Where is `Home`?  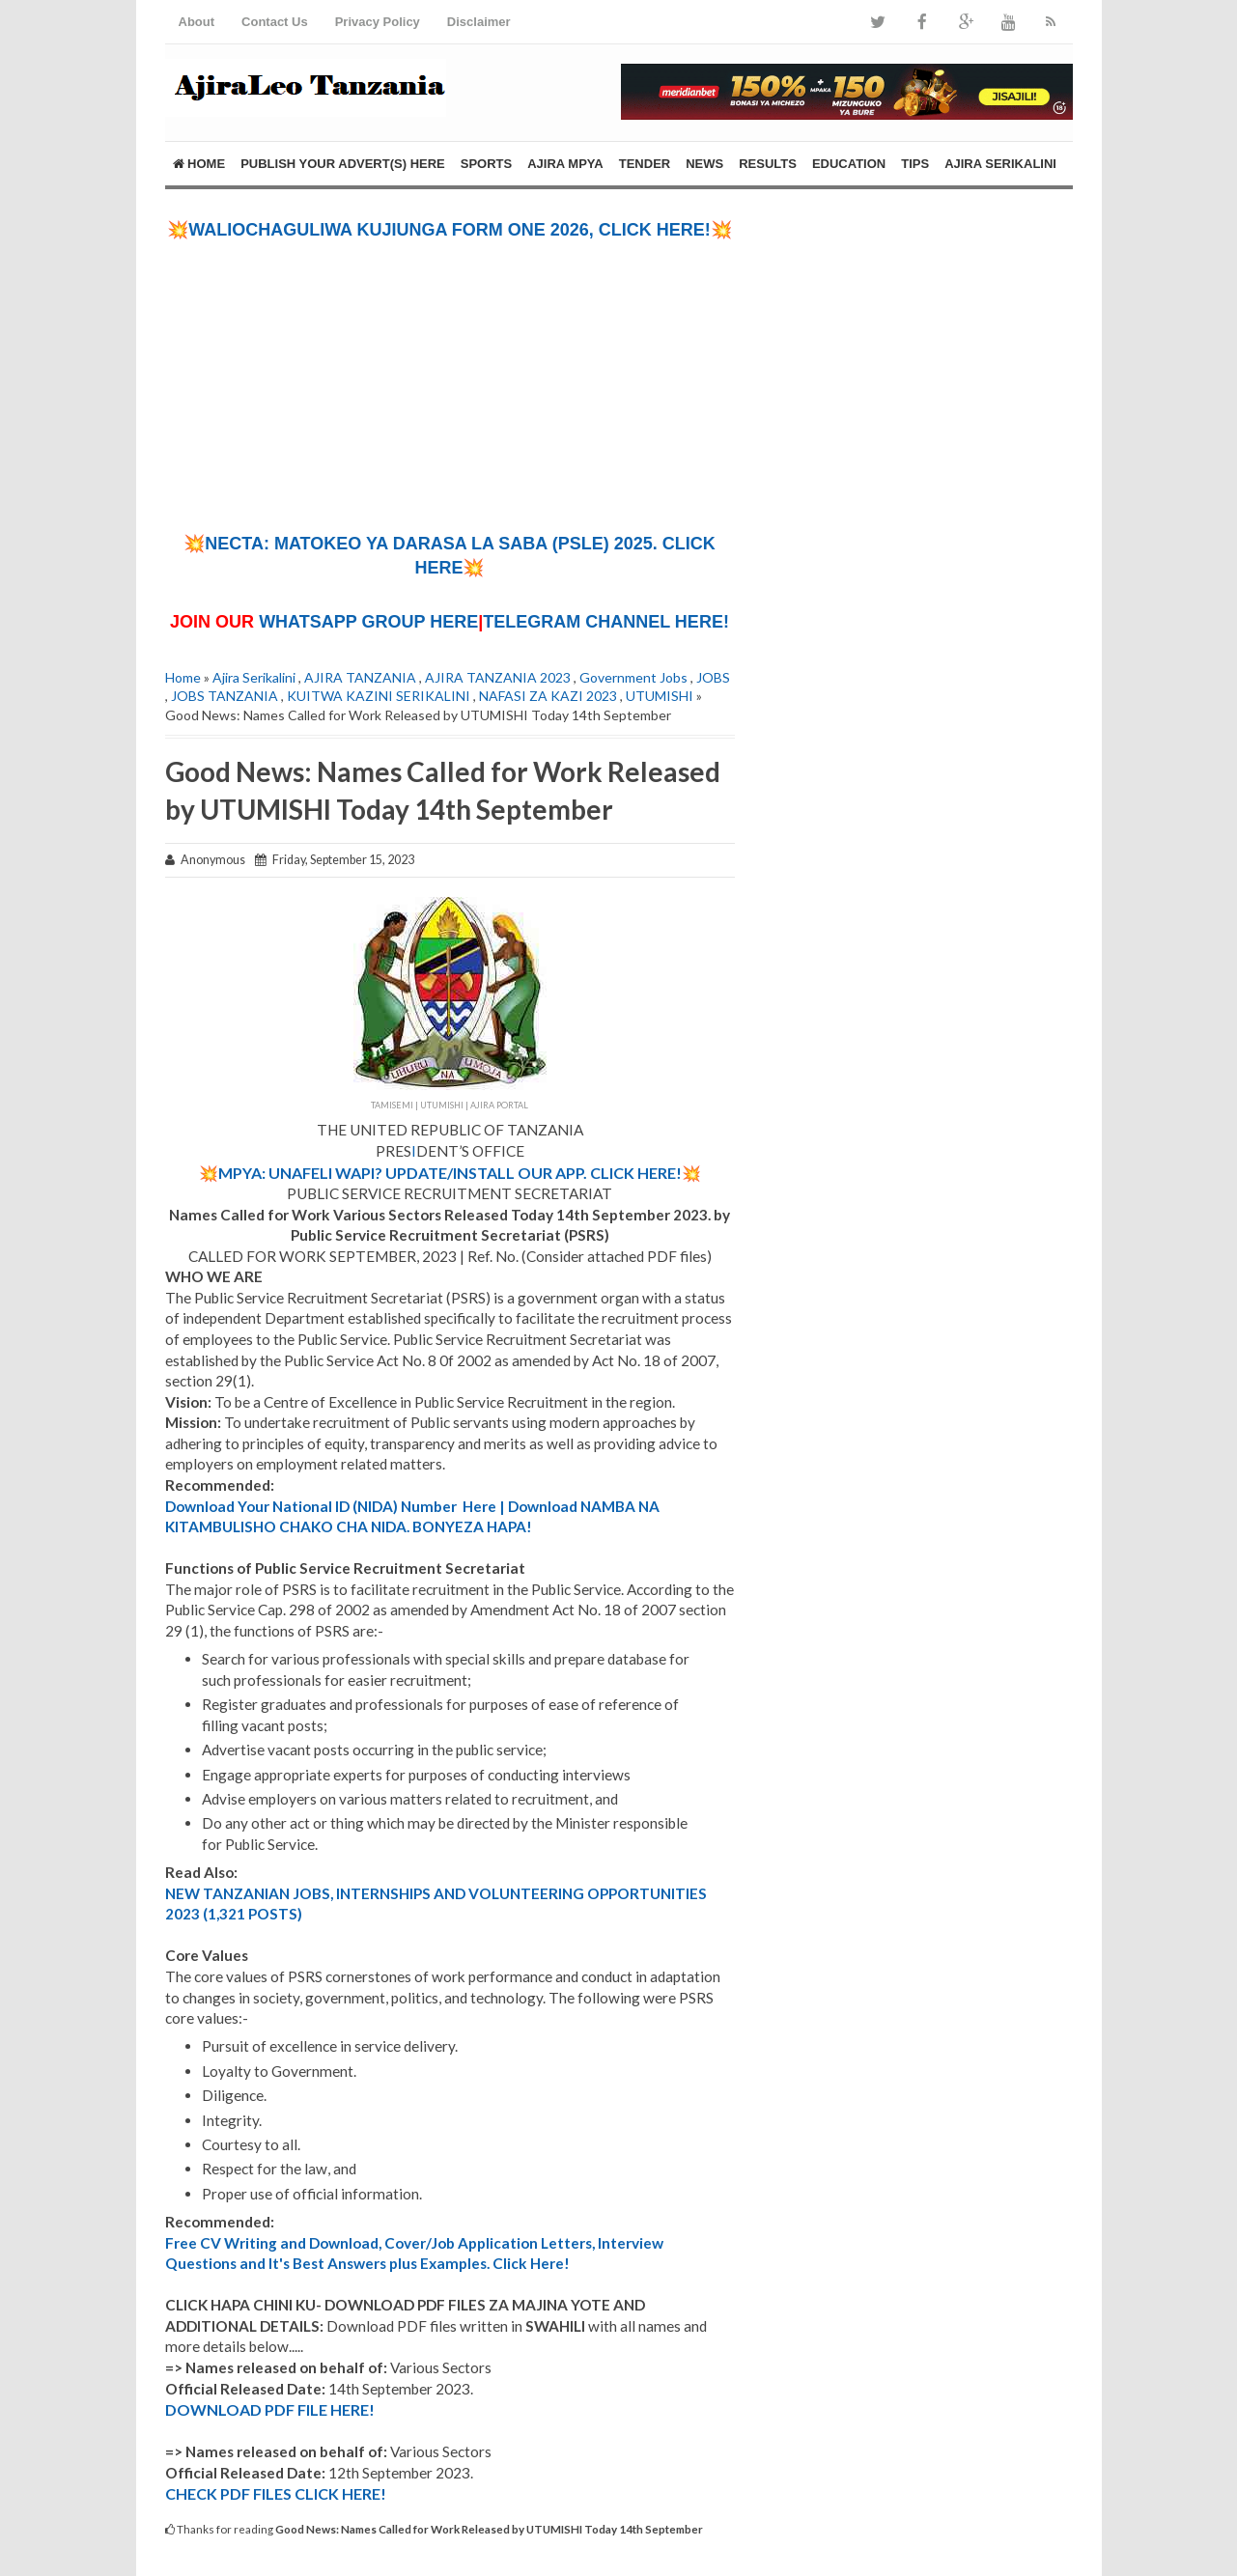 Home is located at coordinates (199, 163).